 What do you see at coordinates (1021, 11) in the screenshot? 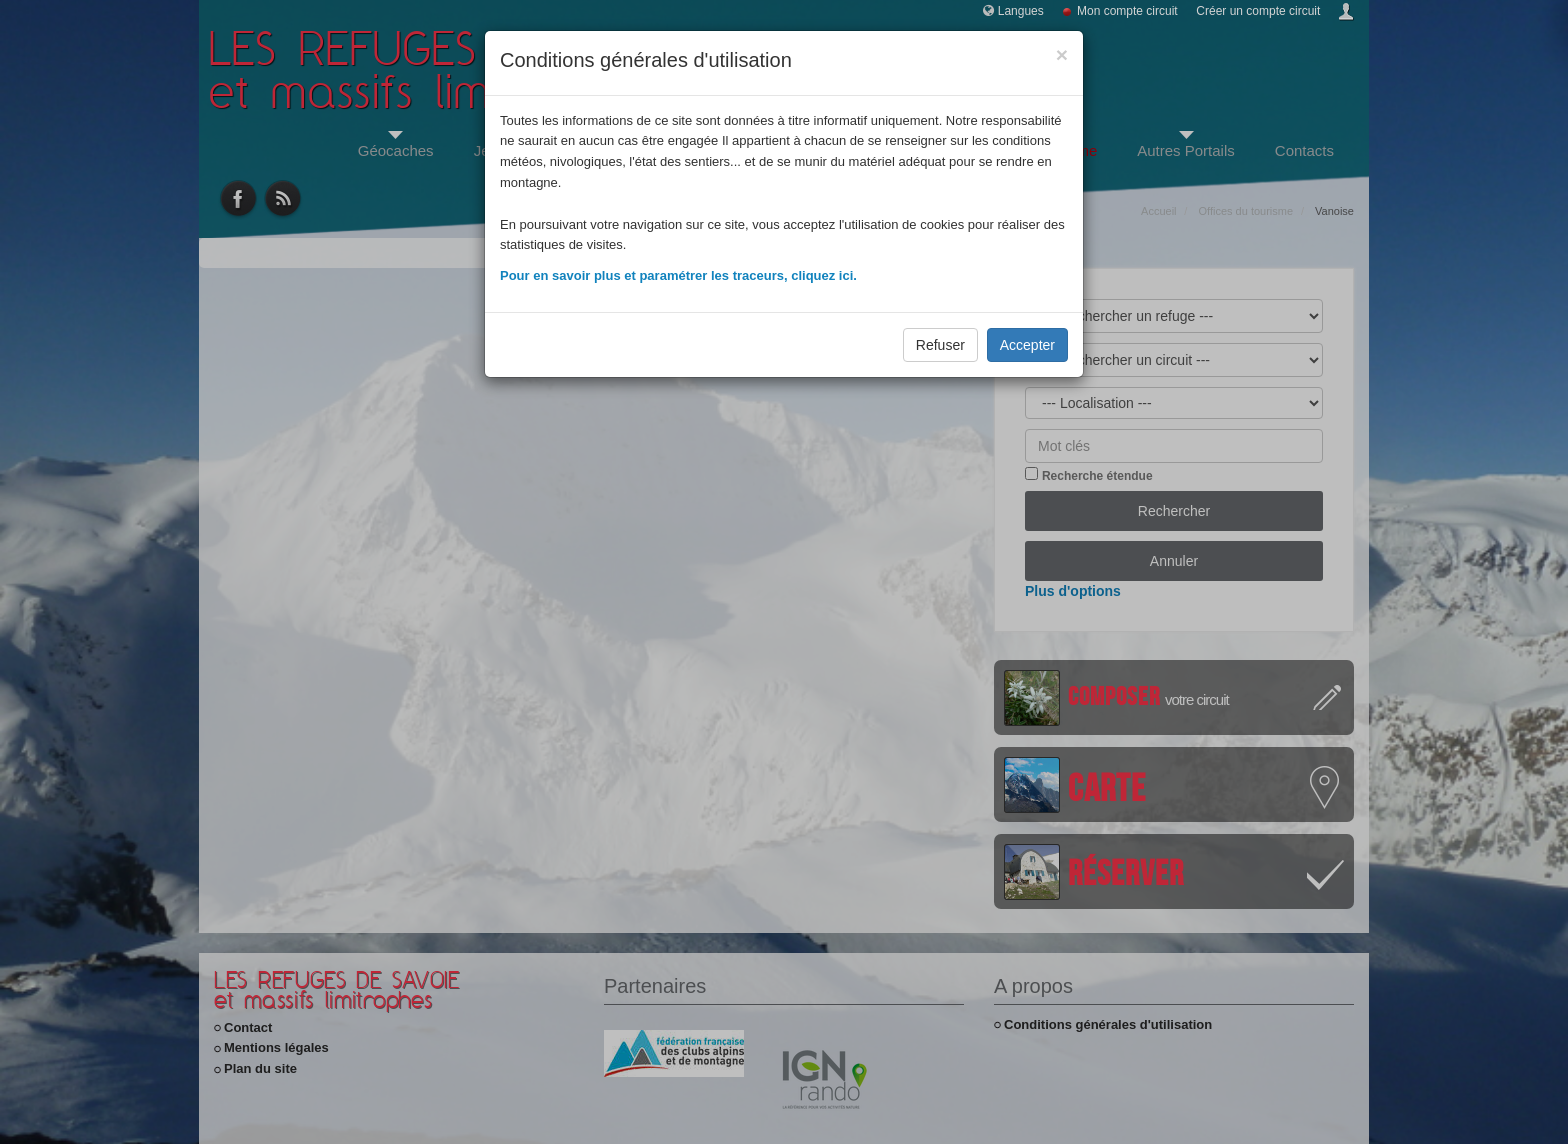
I see `Langues` at bounding box center [1021, 11].